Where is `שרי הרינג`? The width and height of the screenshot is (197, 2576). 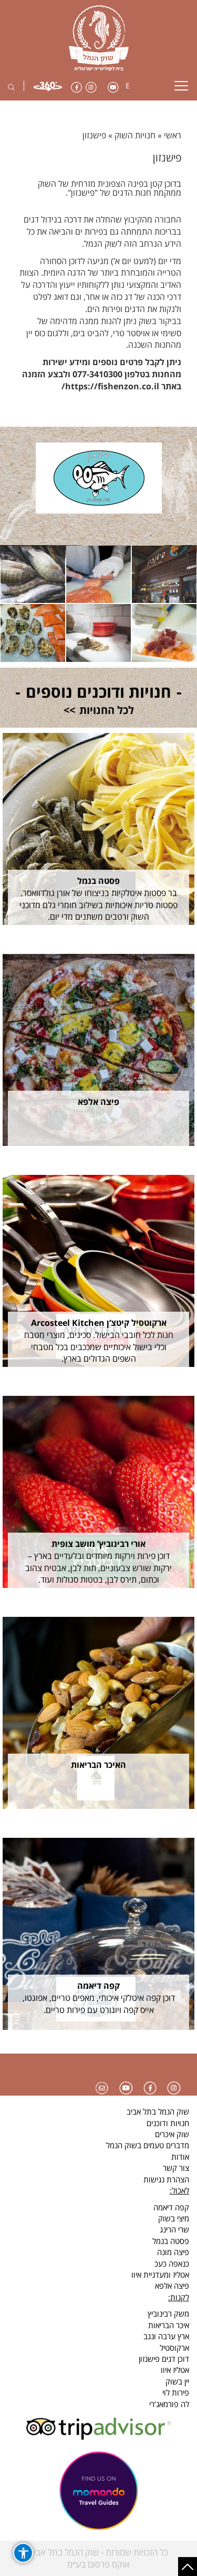
שרי הרינג is located at coordinates (174, 2229).